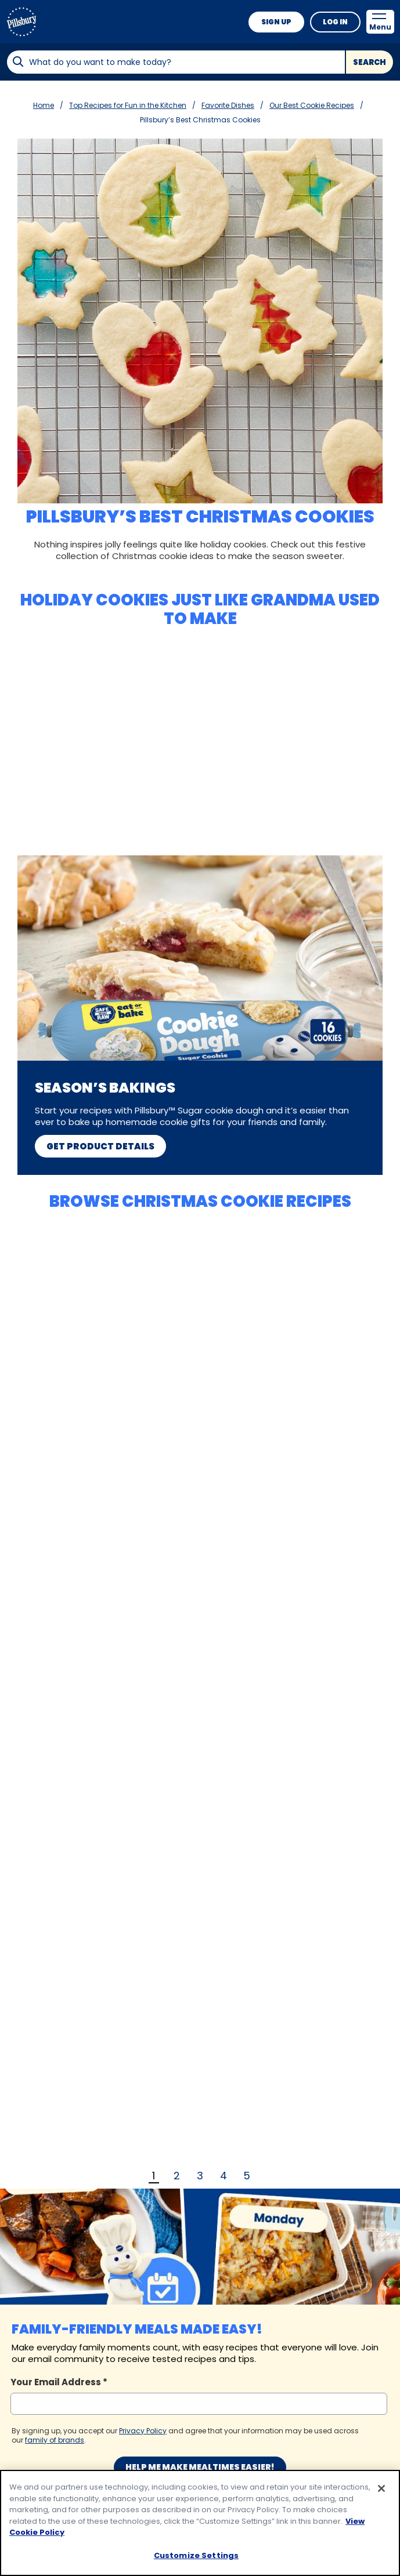 This screenshot has height=2576, width=400. Describe the element at coordinates (127, 105) in the screenshot. I see `Top Recipes for Fun in the Kitchen` at that location.